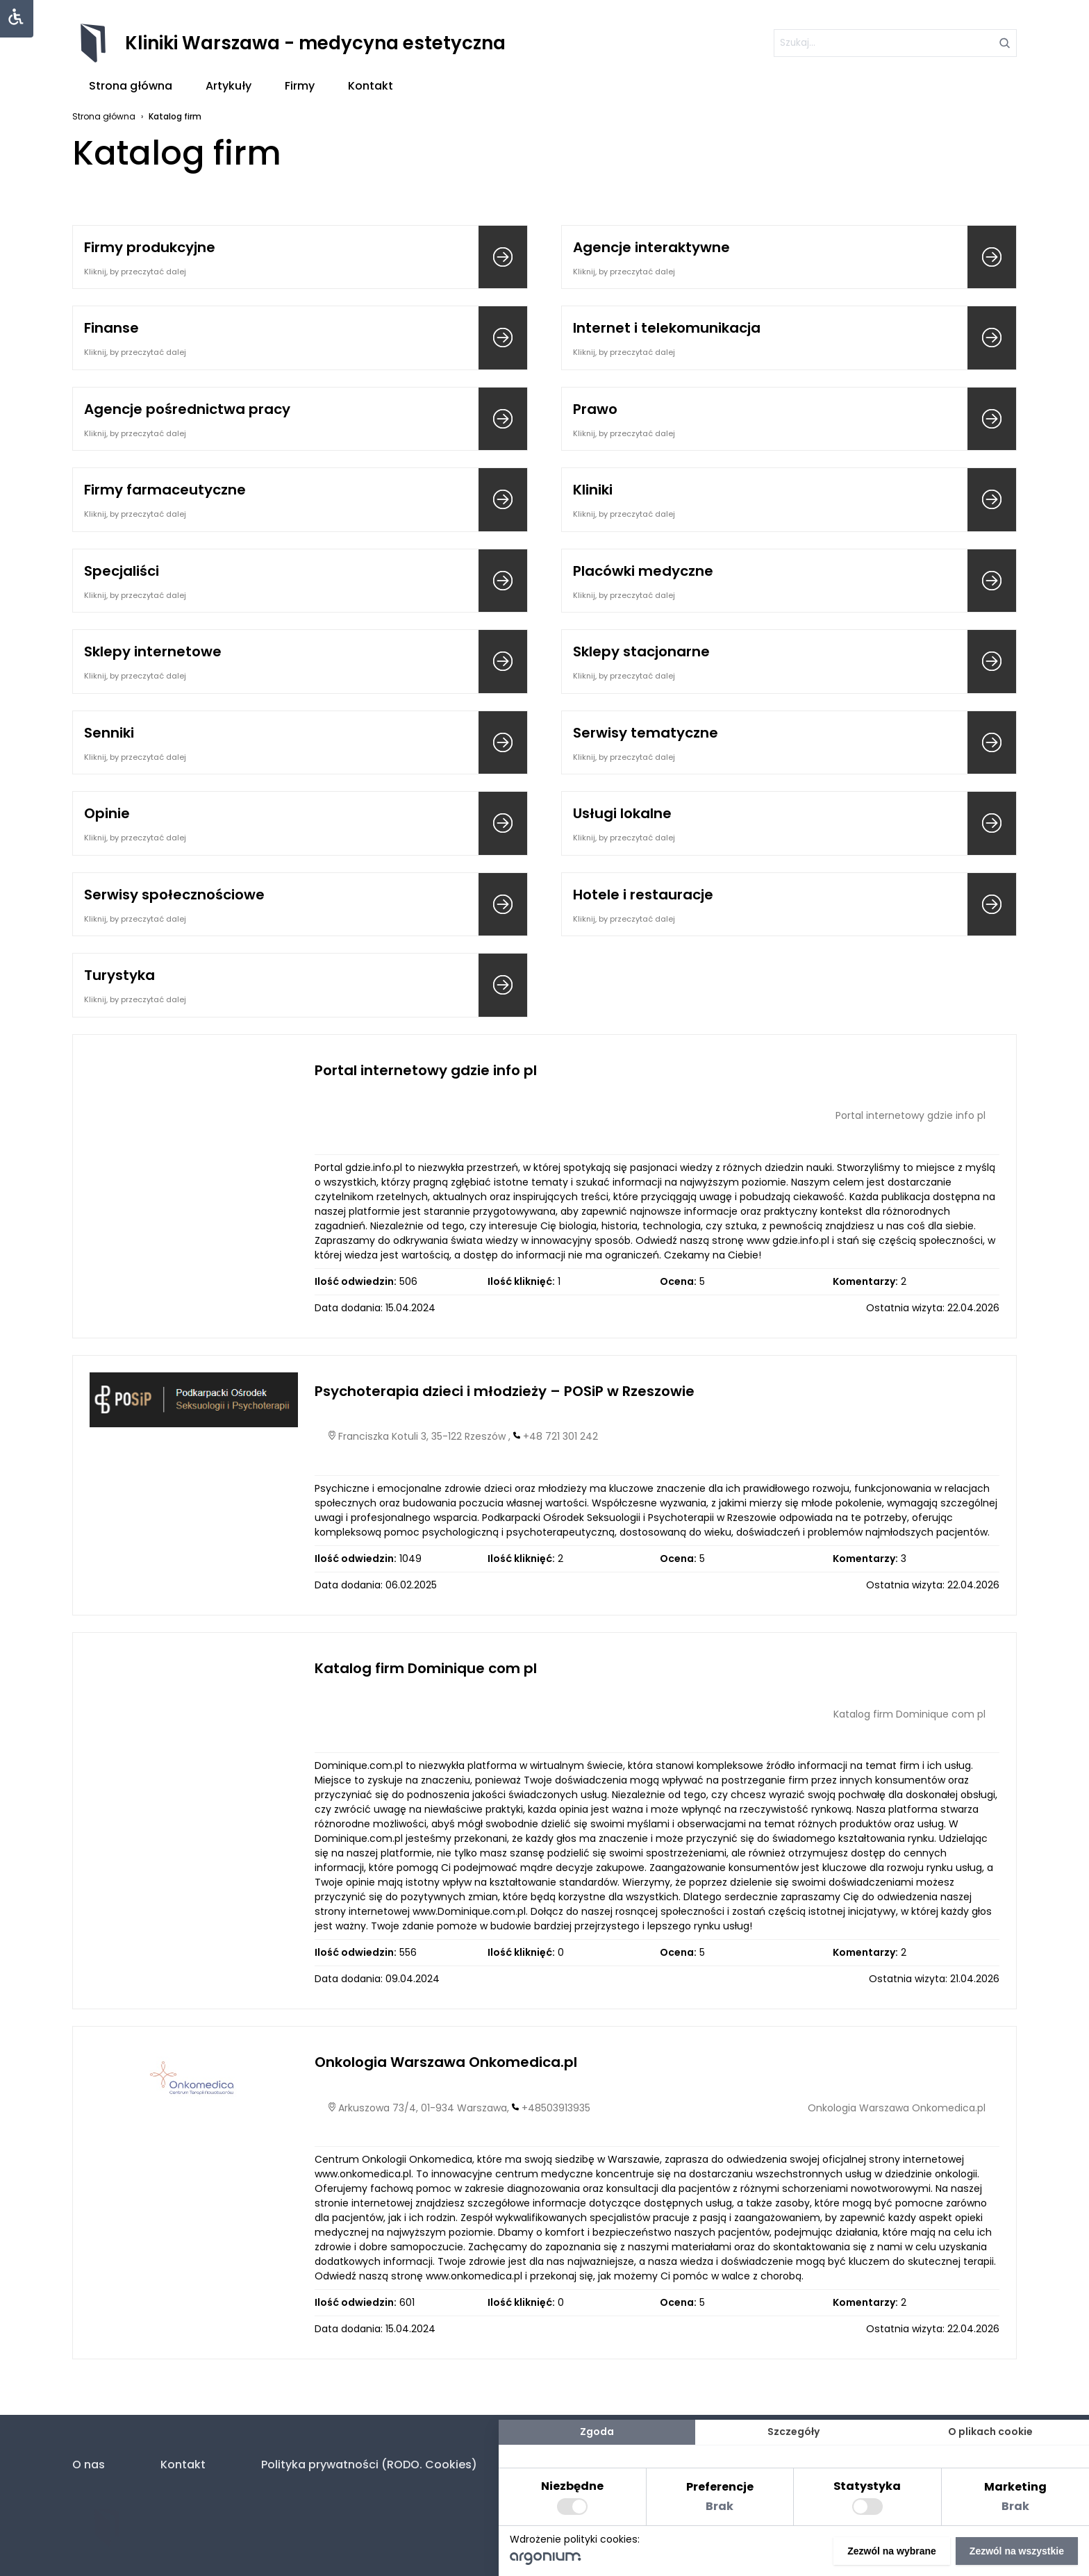  I want to click on Senniki, so click(109, 732).